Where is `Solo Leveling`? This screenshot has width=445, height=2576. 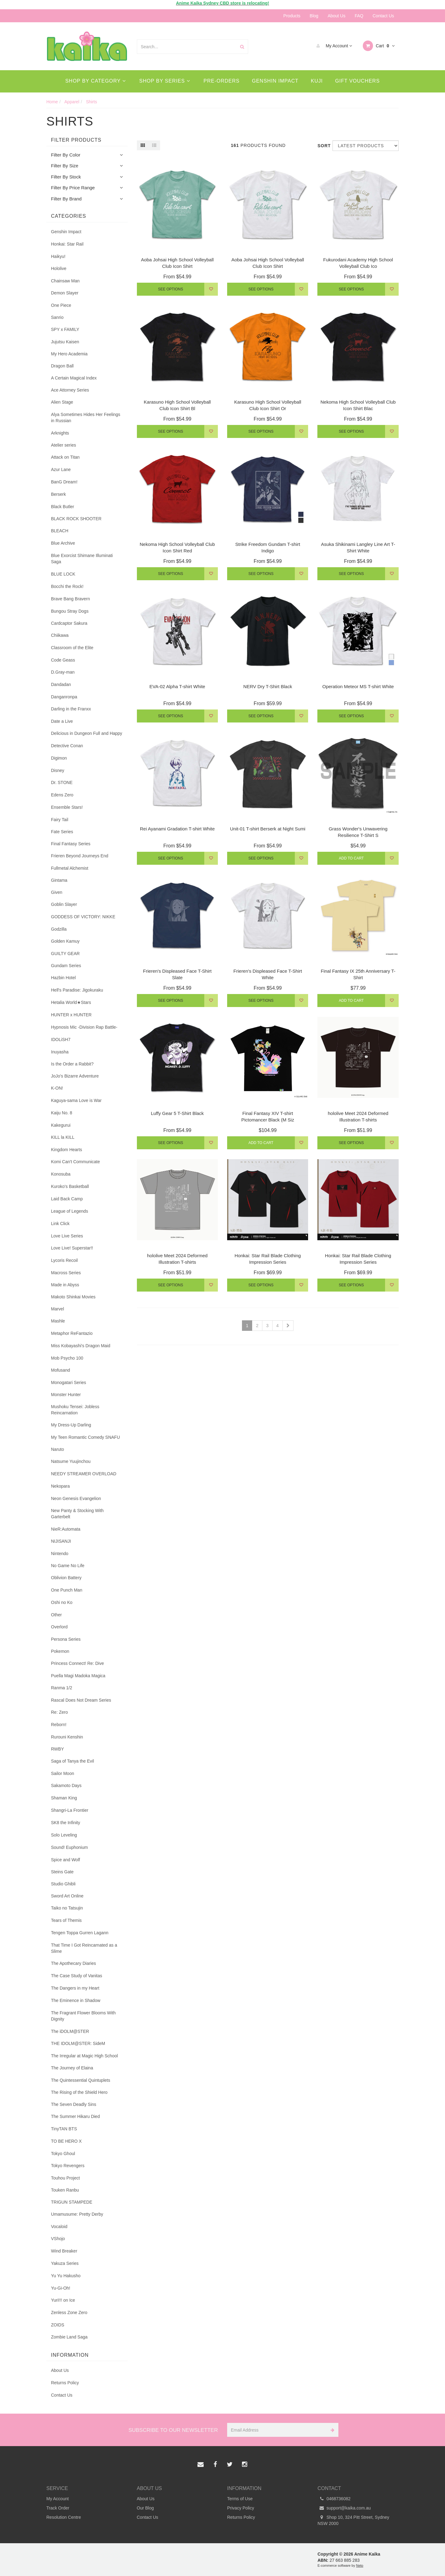 Solo Leveling is located at coordinates (64, 1834).